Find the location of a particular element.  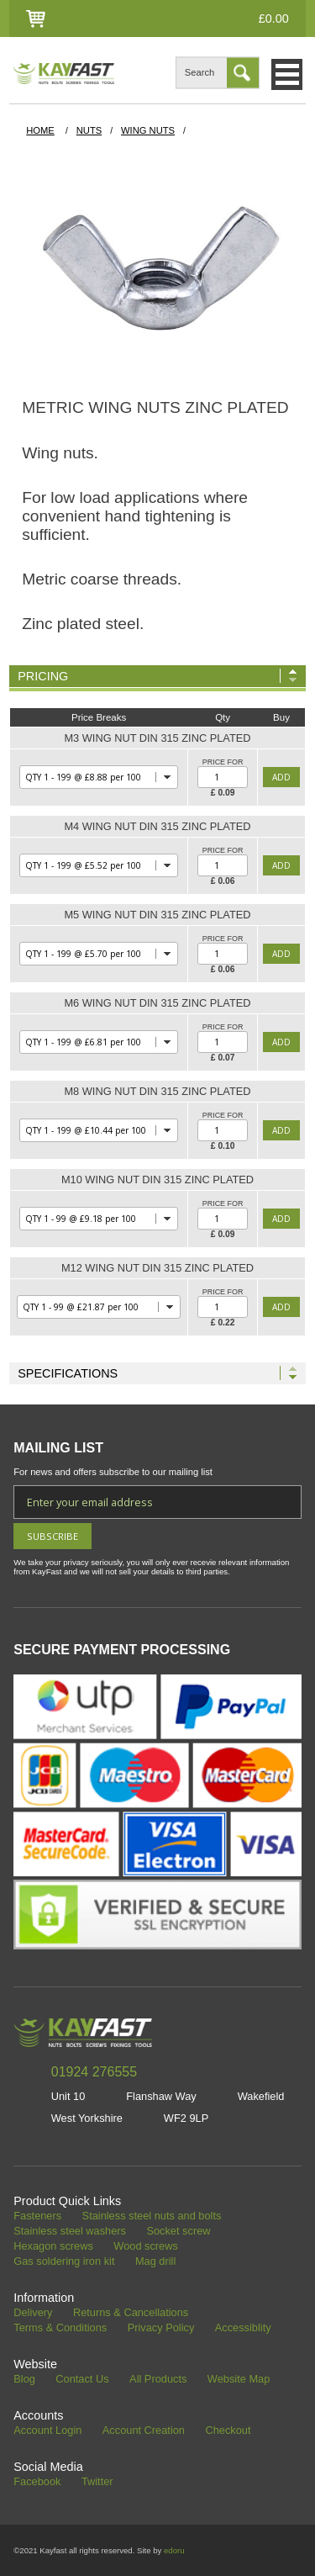

Hexagon screws is located at coordinates (53, 2246).